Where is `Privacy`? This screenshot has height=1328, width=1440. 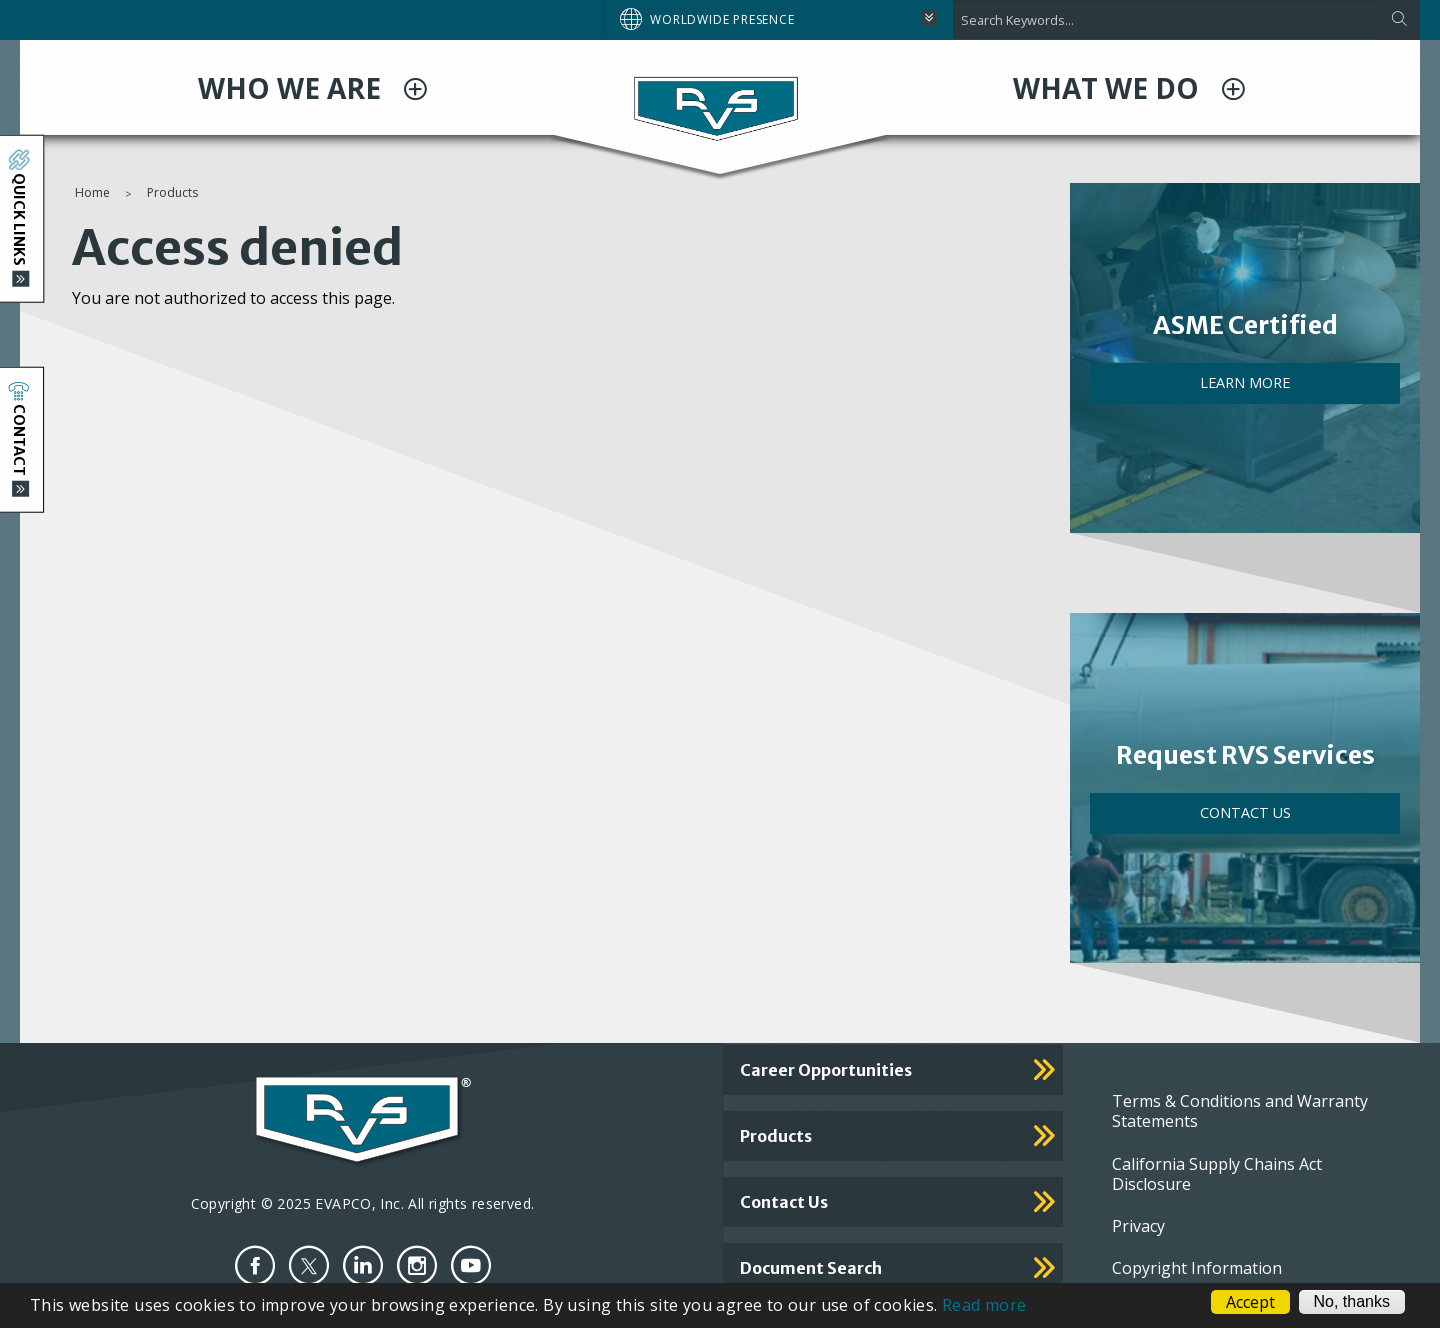
Privacy is located at coordinates (1138, 1226).